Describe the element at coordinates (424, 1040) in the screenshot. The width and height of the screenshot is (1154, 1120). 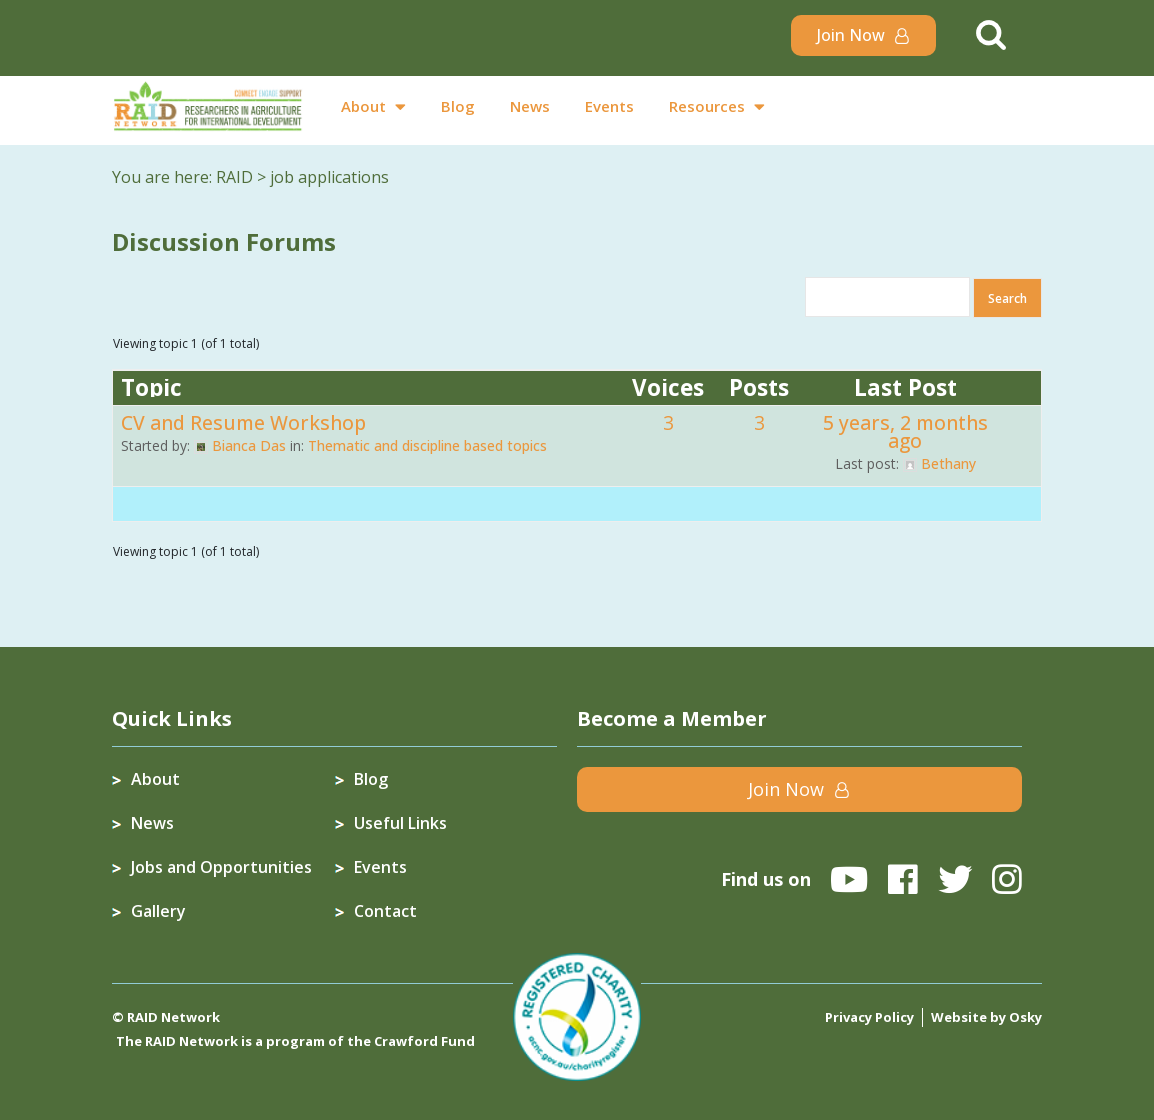
I see `Crawford Fund` at that location.